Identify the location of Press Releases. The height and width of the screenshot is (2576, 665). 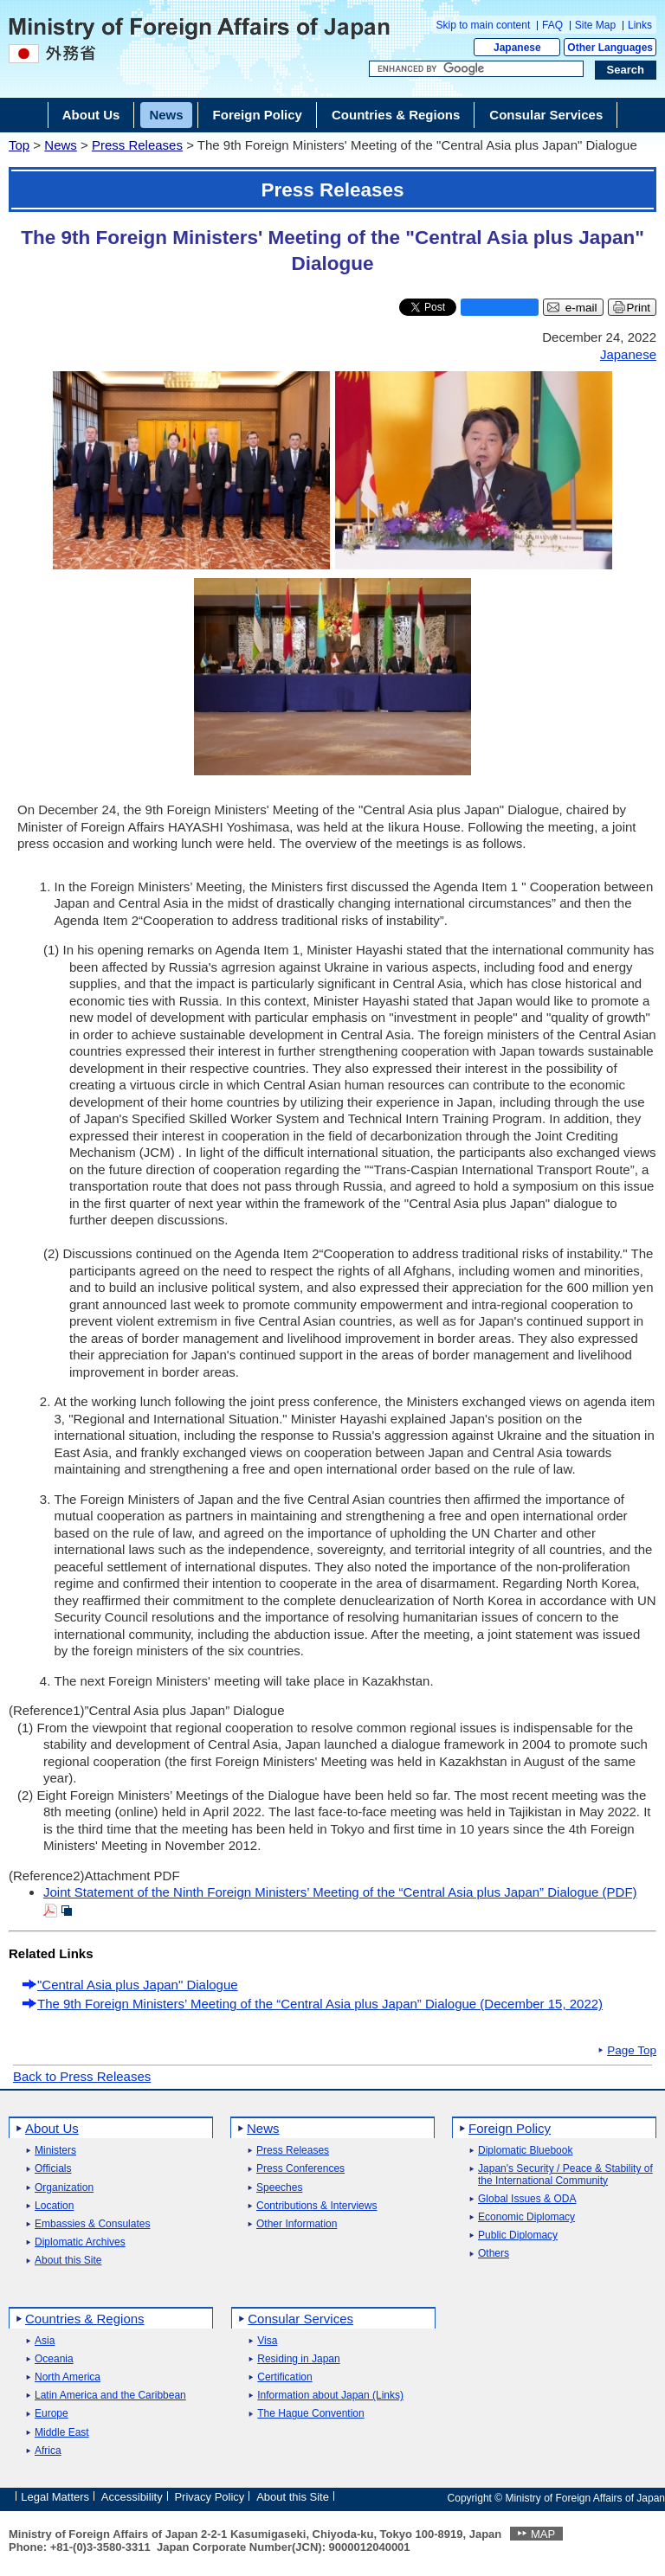
(137, 145).